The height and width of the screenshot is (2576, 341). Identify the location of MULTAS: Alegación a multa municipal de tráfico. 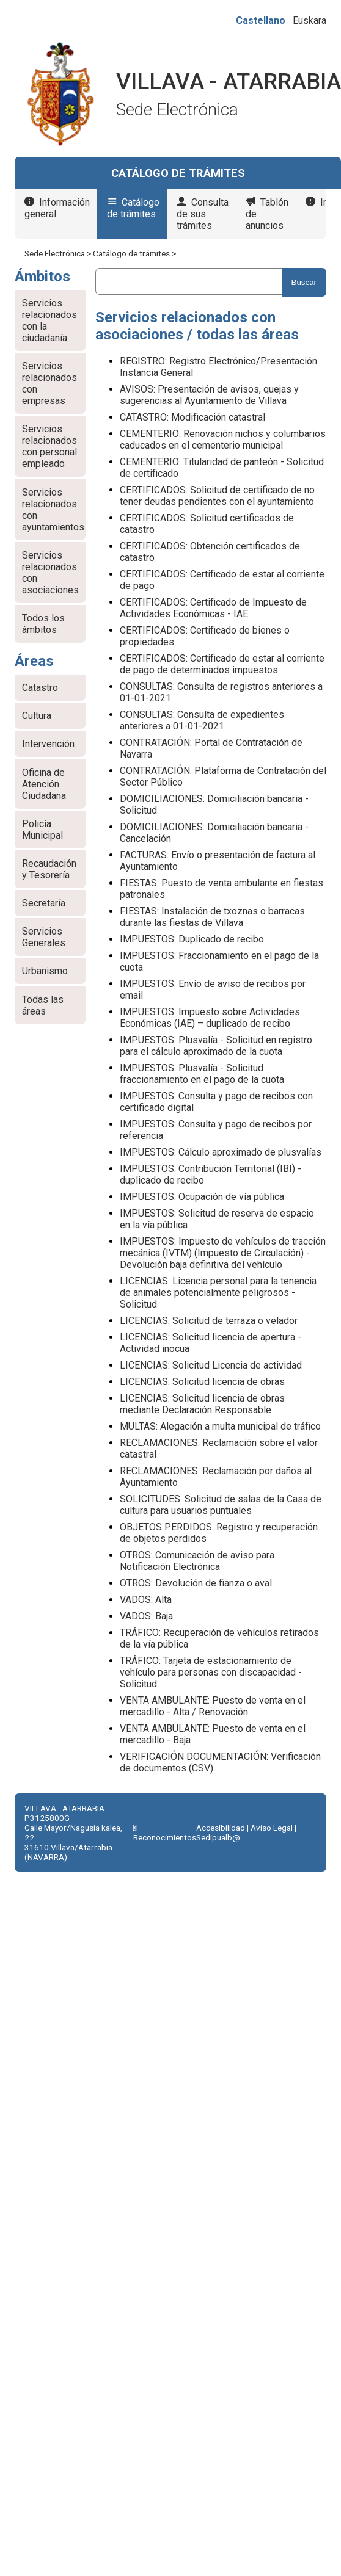
(220, 1426).